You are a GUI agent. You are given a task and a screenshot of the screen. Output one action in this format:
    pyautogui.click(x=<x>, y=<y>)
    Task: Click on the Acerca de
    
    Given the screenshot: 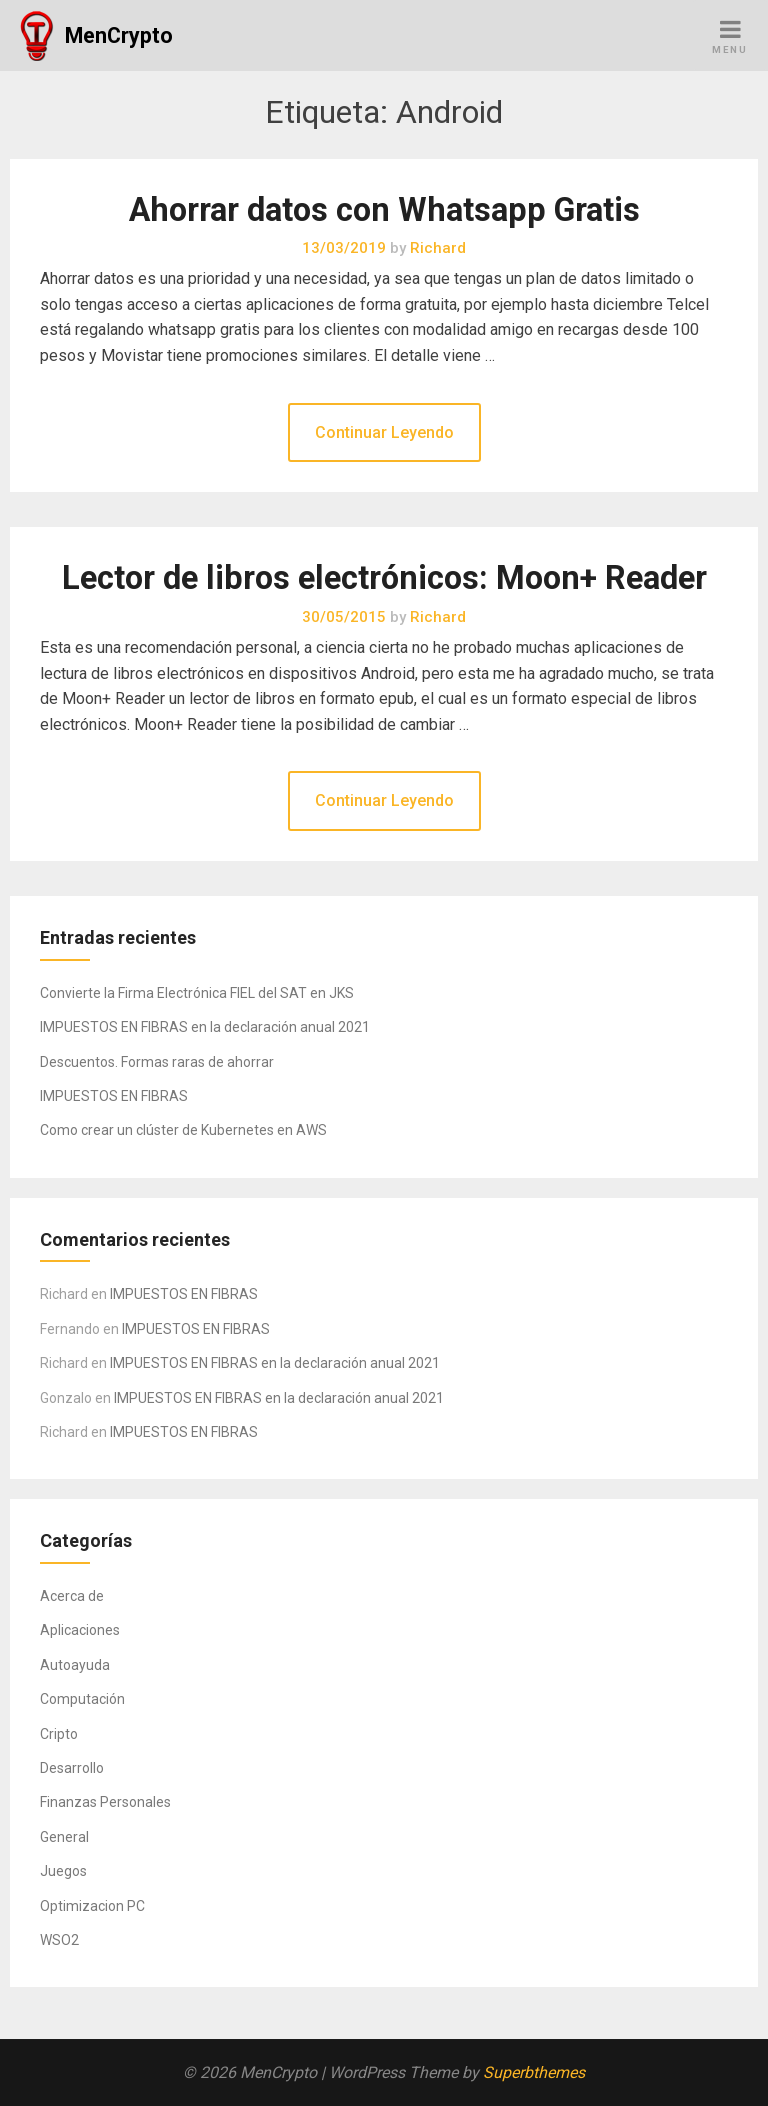 What is the action you would take?
    pyautogui.click(x=72, y=1596)
    